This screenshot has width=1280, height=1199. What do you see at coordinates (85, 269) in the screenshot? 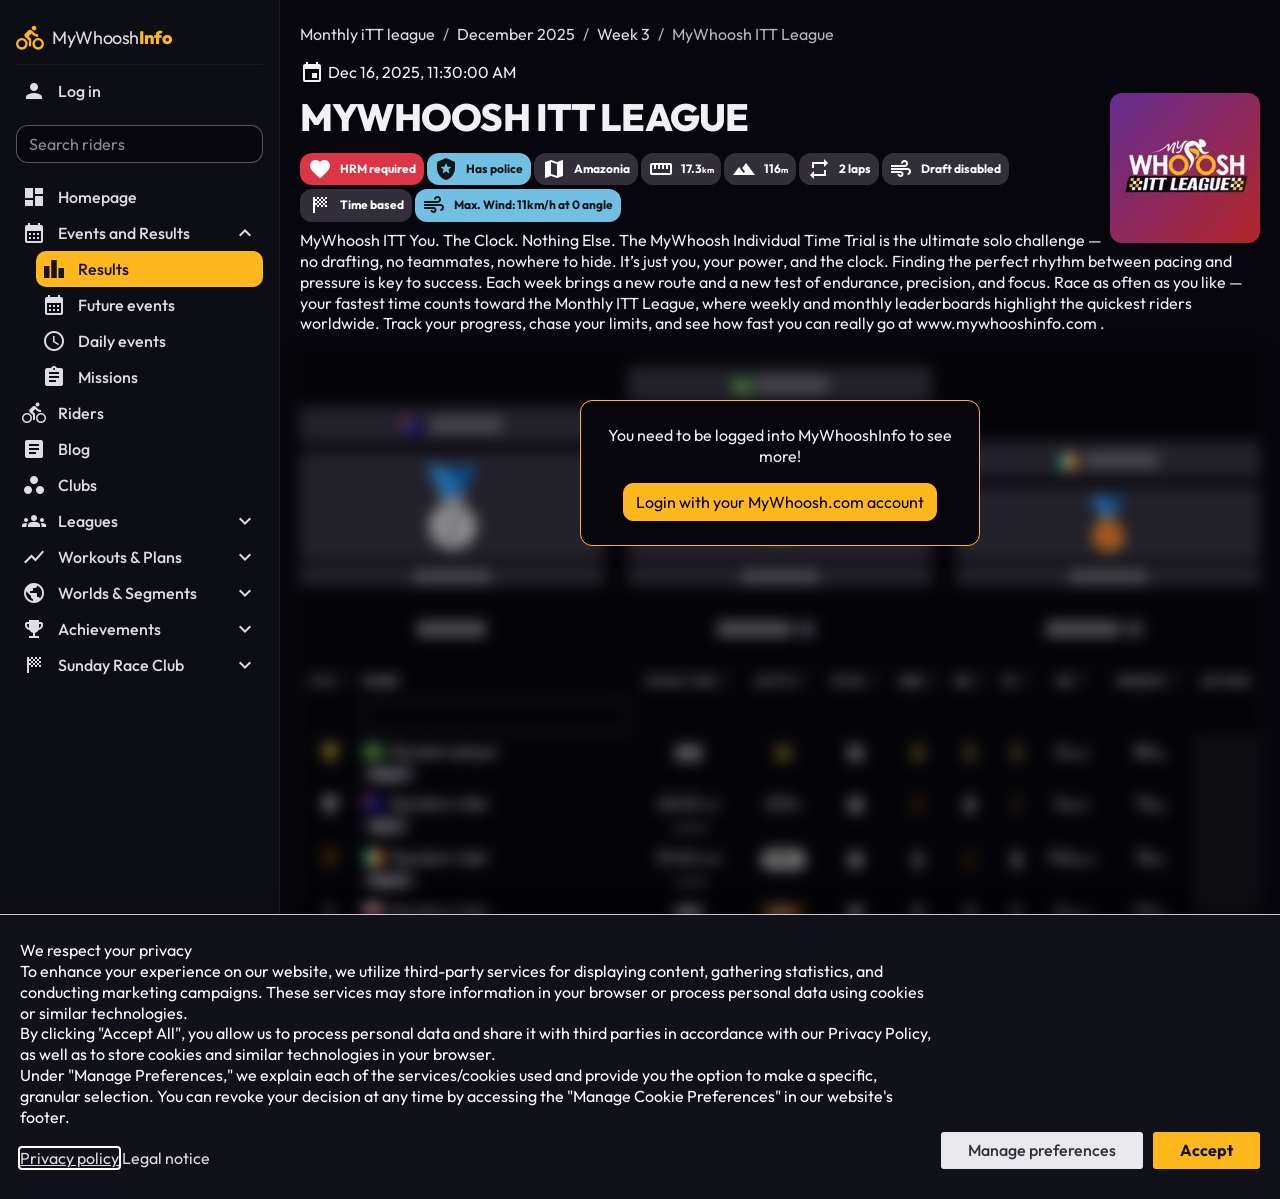
I see `Results` at bounding box center [85, 269].